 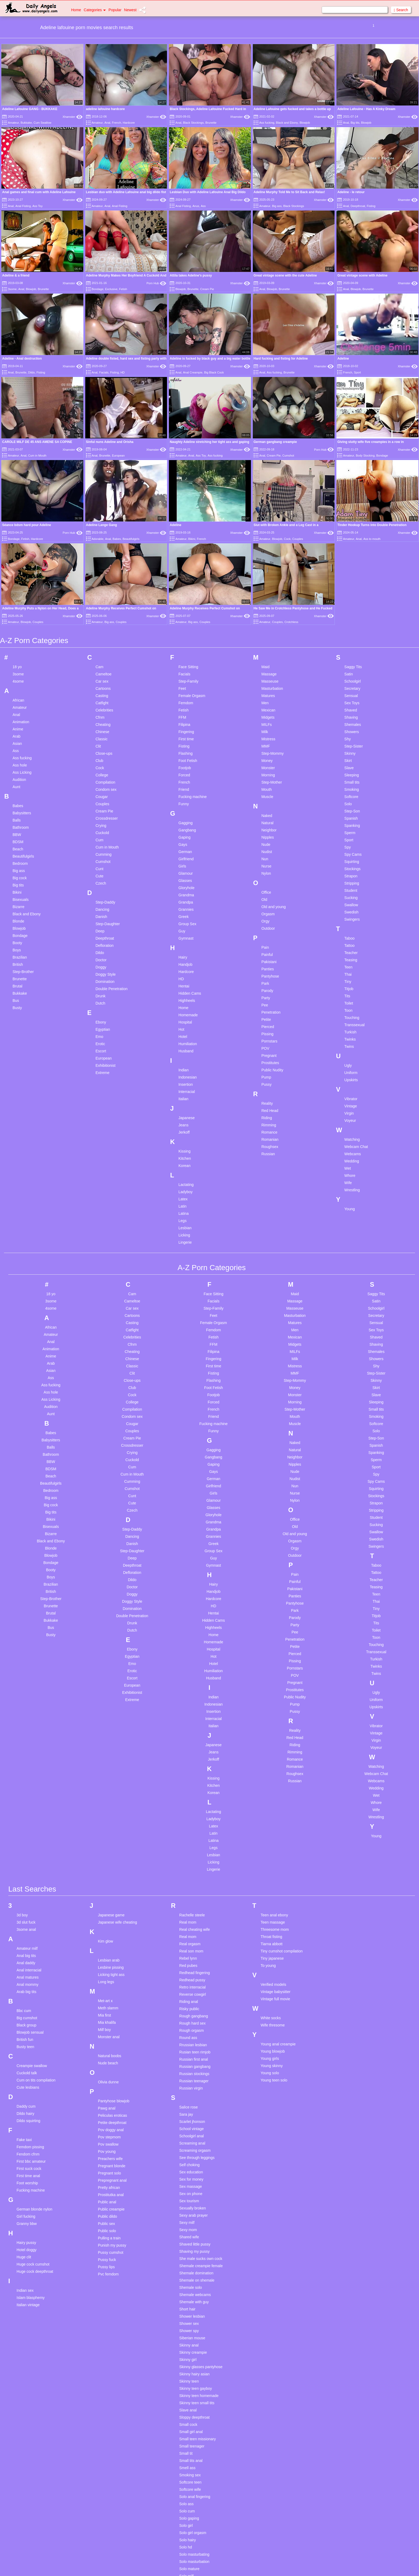 I want to click on British fun, so click(x=25, y=1978).